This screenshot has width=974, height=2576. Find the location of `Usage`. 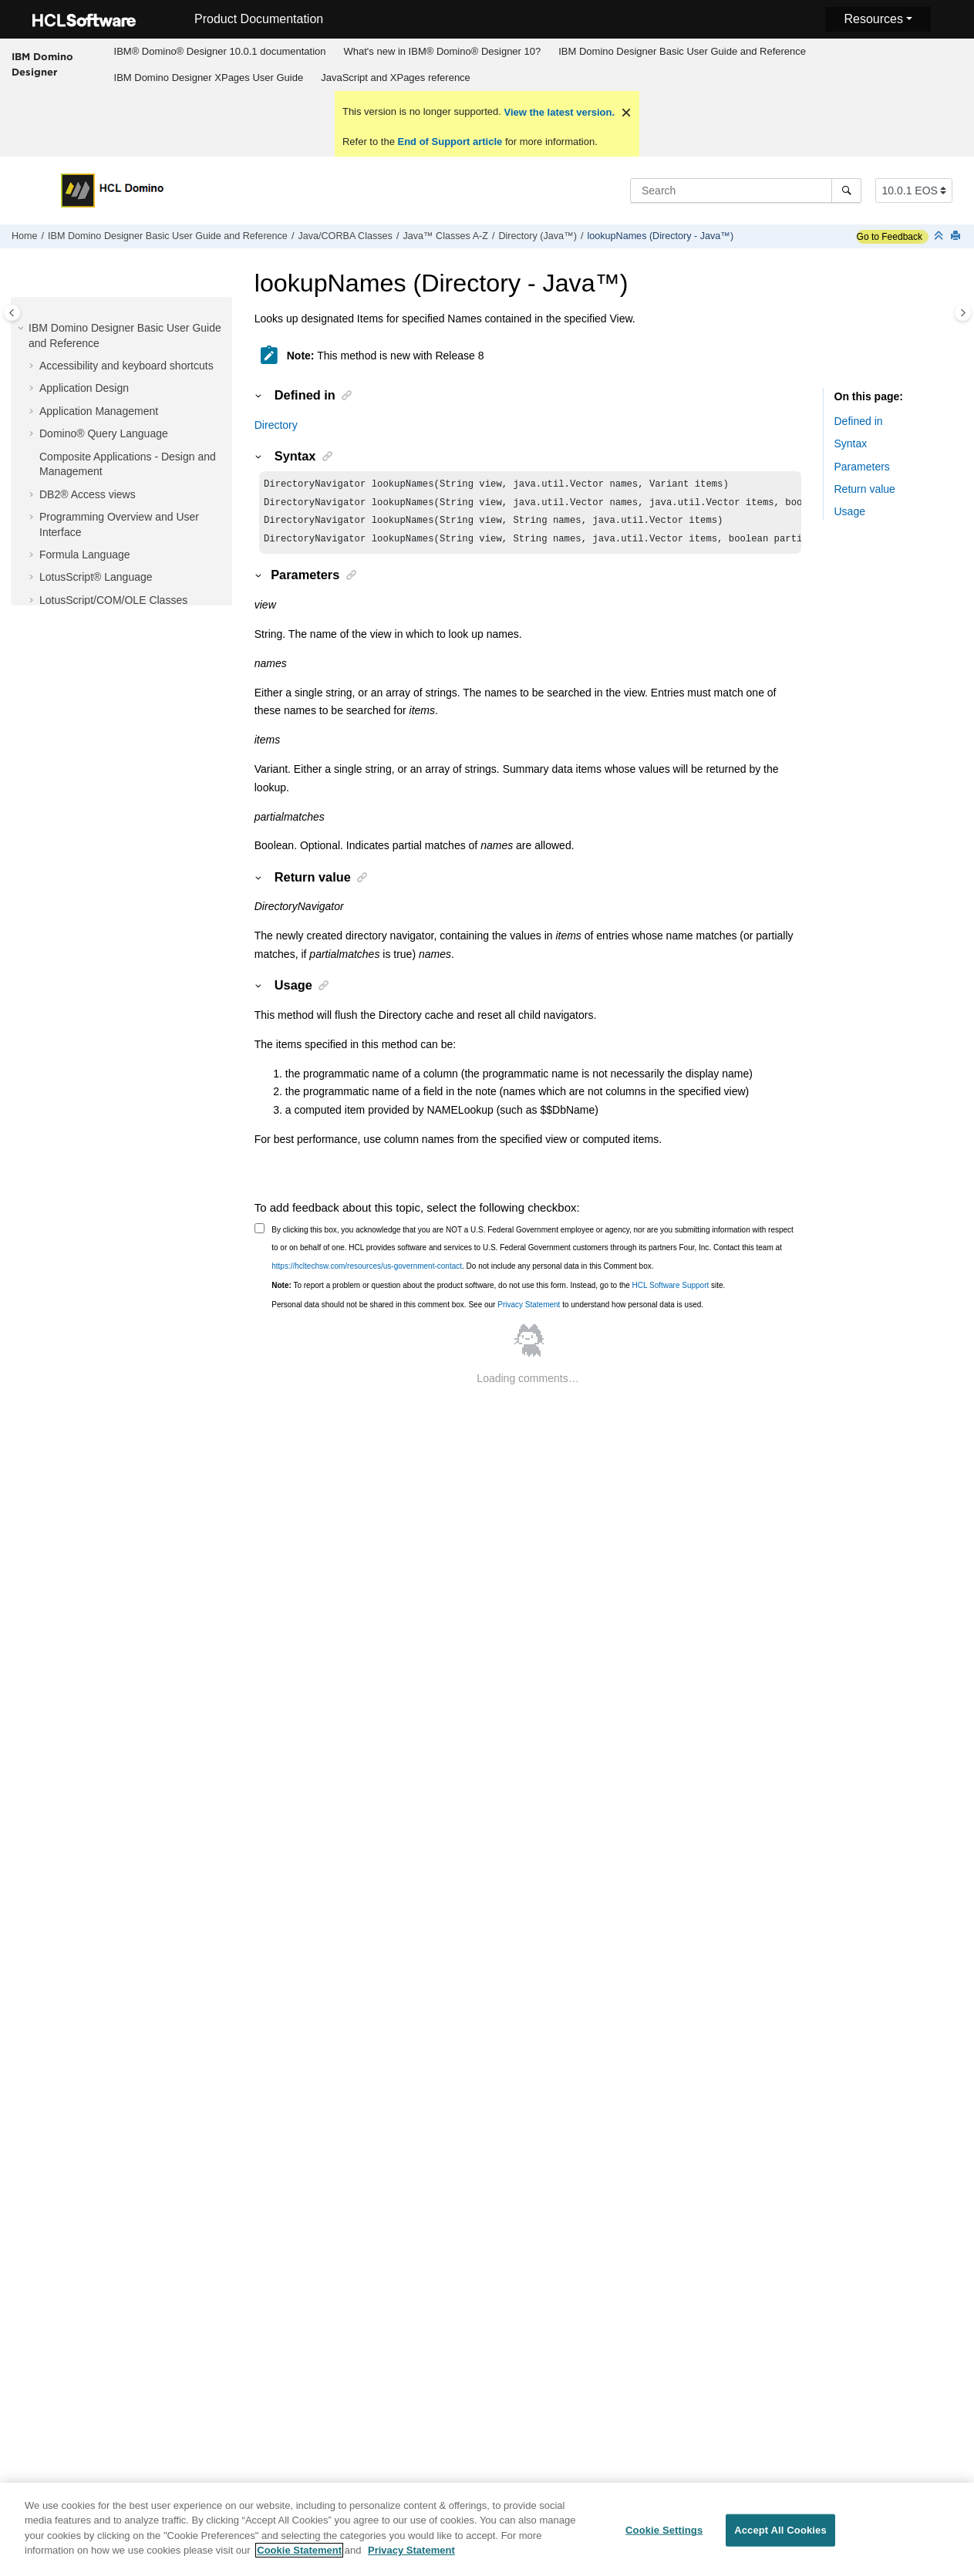

Usage is located at coordinates (849, 511).